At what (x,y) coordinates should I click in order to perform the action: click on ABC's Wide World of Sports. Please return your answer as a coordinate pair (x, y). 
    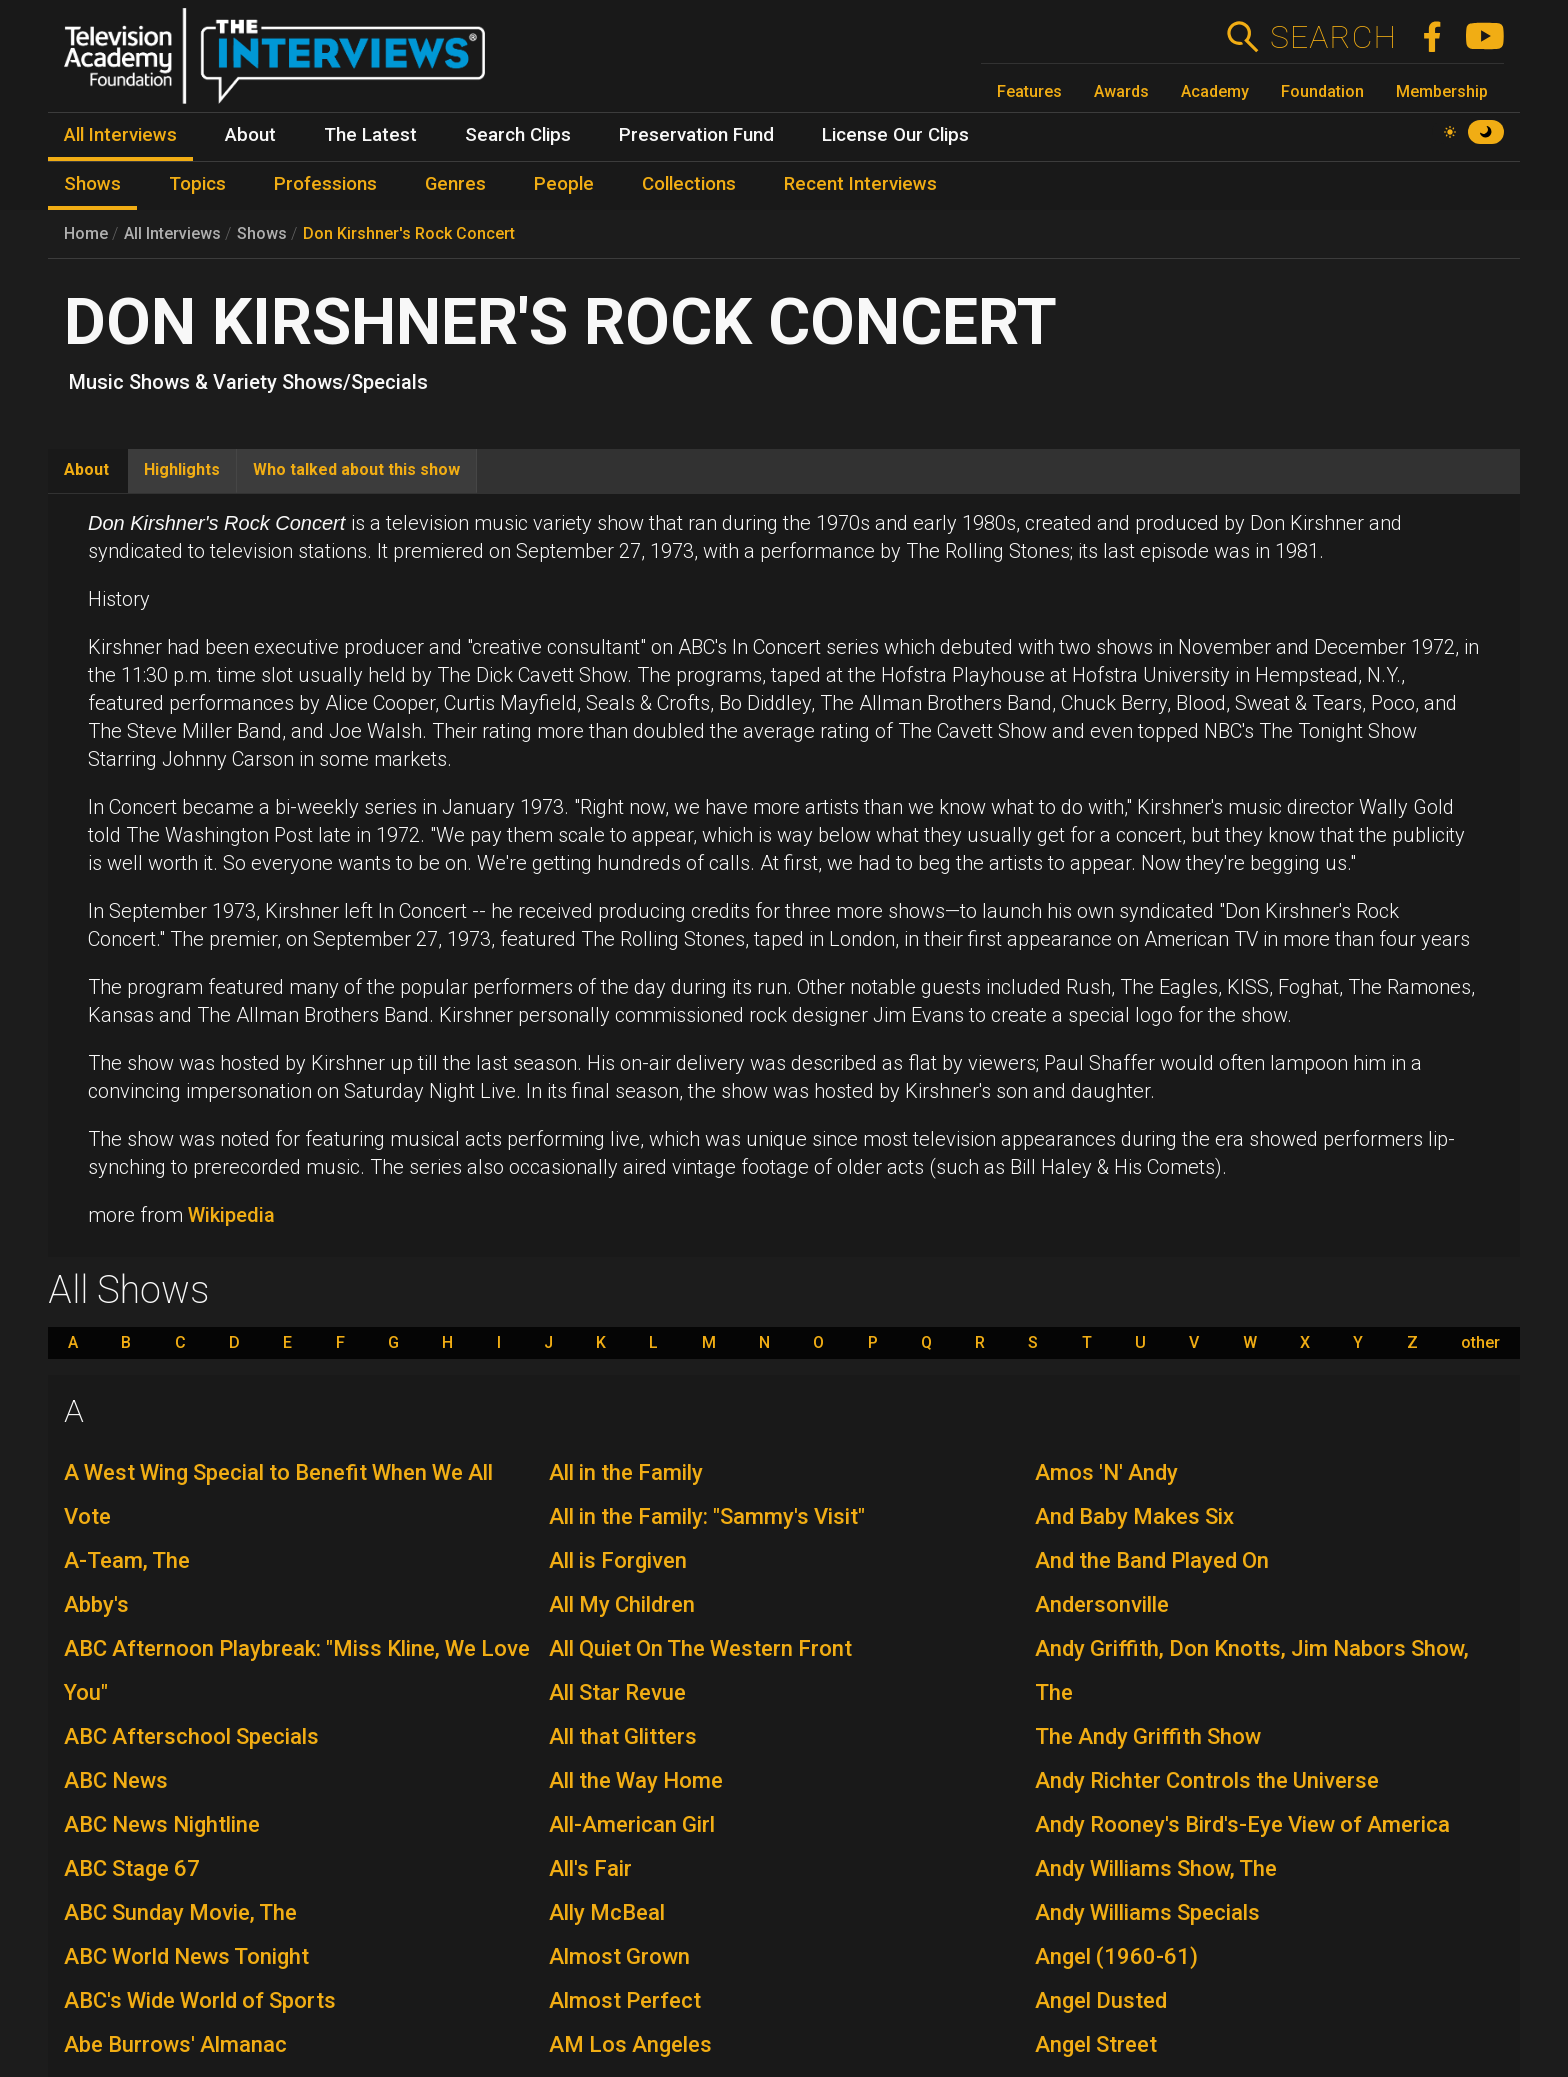
    Looking at the image, I should click on (200, 2000).